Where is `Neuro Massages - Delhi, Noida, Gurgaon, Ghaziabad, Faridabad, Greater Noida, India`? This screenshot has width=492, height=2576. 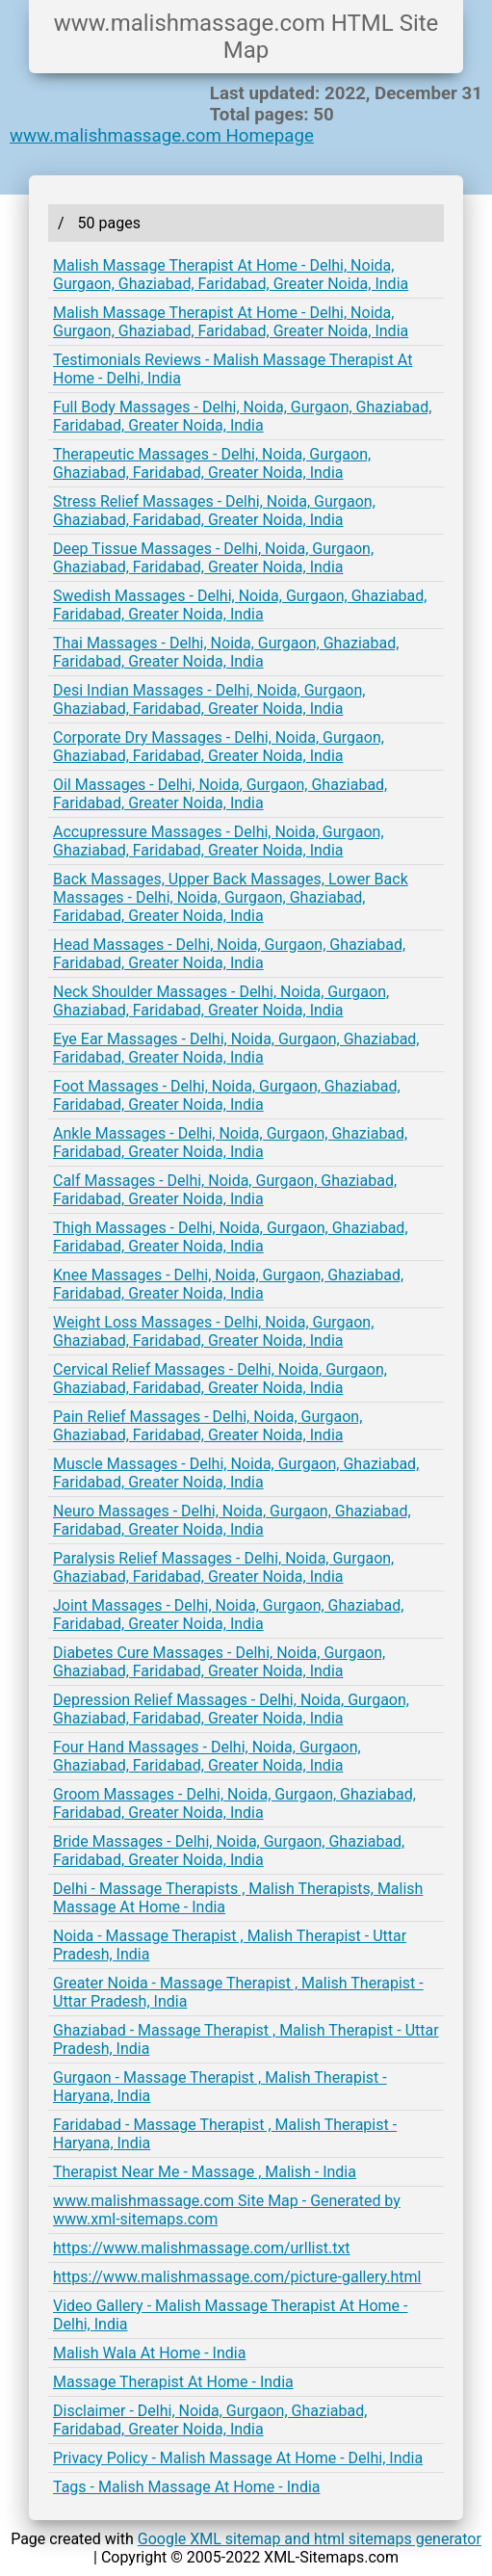 Neuro Massages - Delhi, Noida, Gurgaon, Ghaziabad, Faridabad, Greater Noida, India is located at coordinates (232, 1520).